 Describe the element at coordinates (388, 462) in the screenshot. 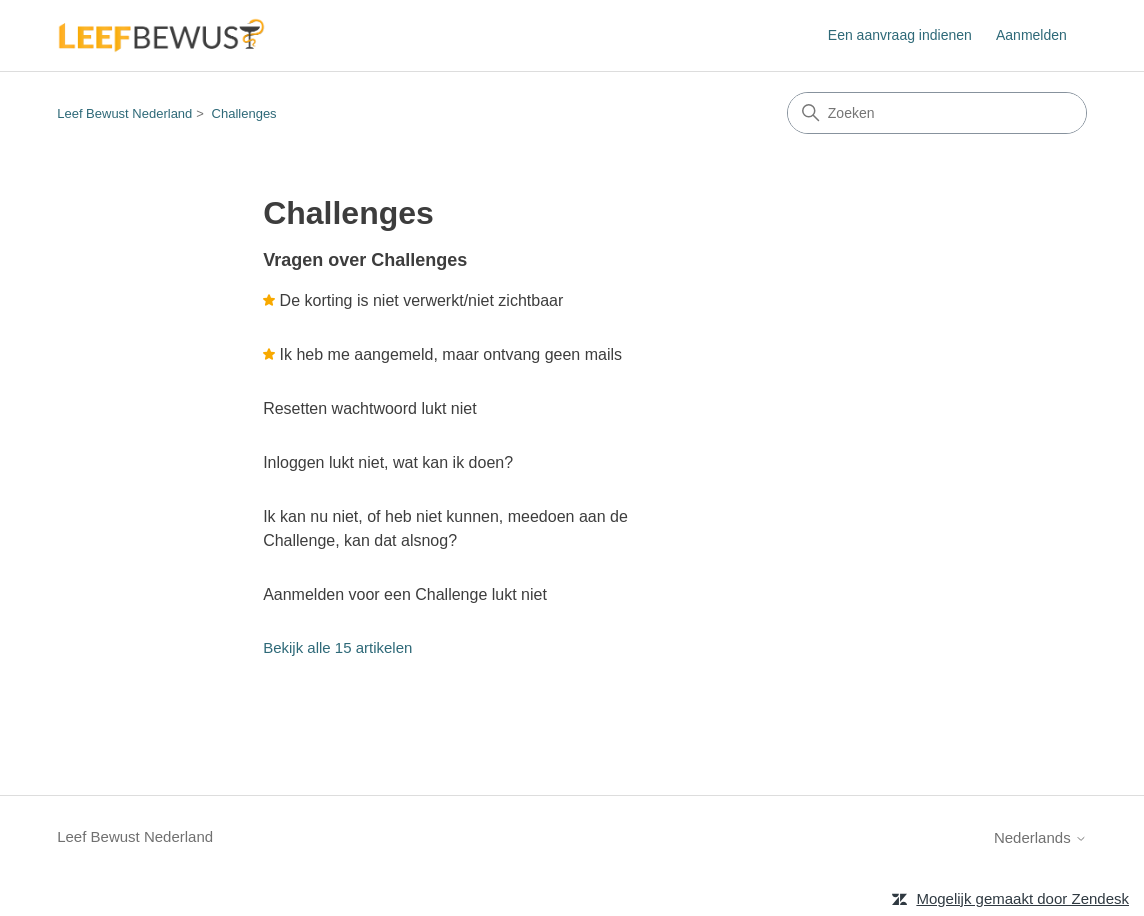

I see `Inloggen lukt niet, wat kan ik doen?` at that location.